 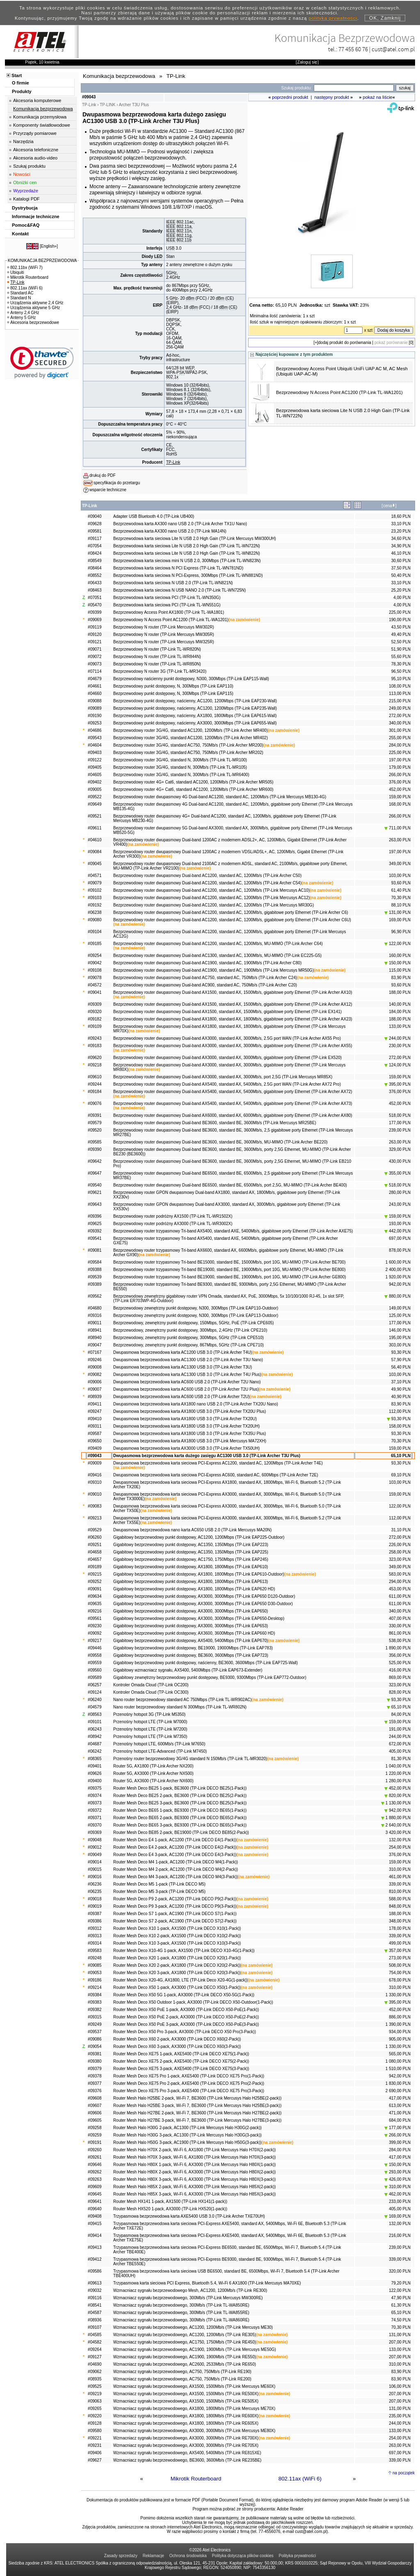 What do you see at coordinates (94, 863) in the screenshot?
I see `#09045` at bounding box center [94, 863].